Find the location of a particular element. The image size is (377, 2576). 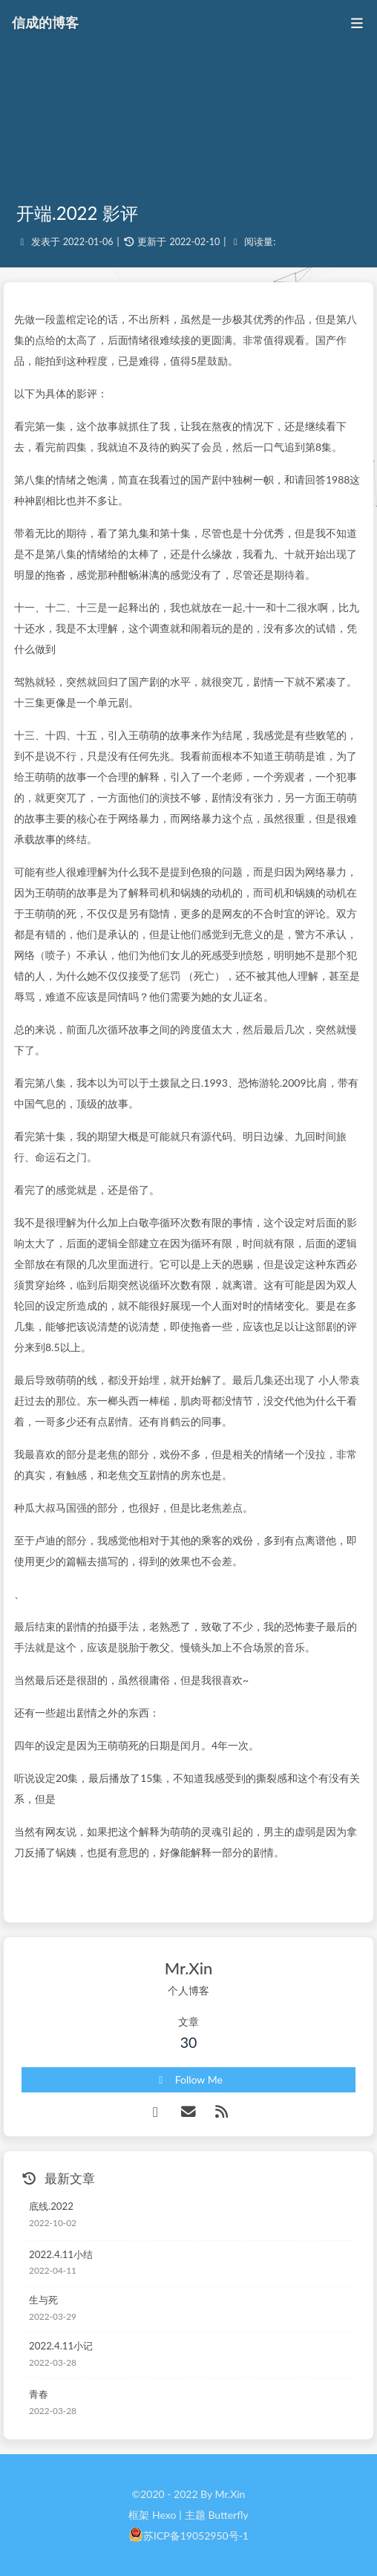

Hexo is located at coordinates (164, 2514).